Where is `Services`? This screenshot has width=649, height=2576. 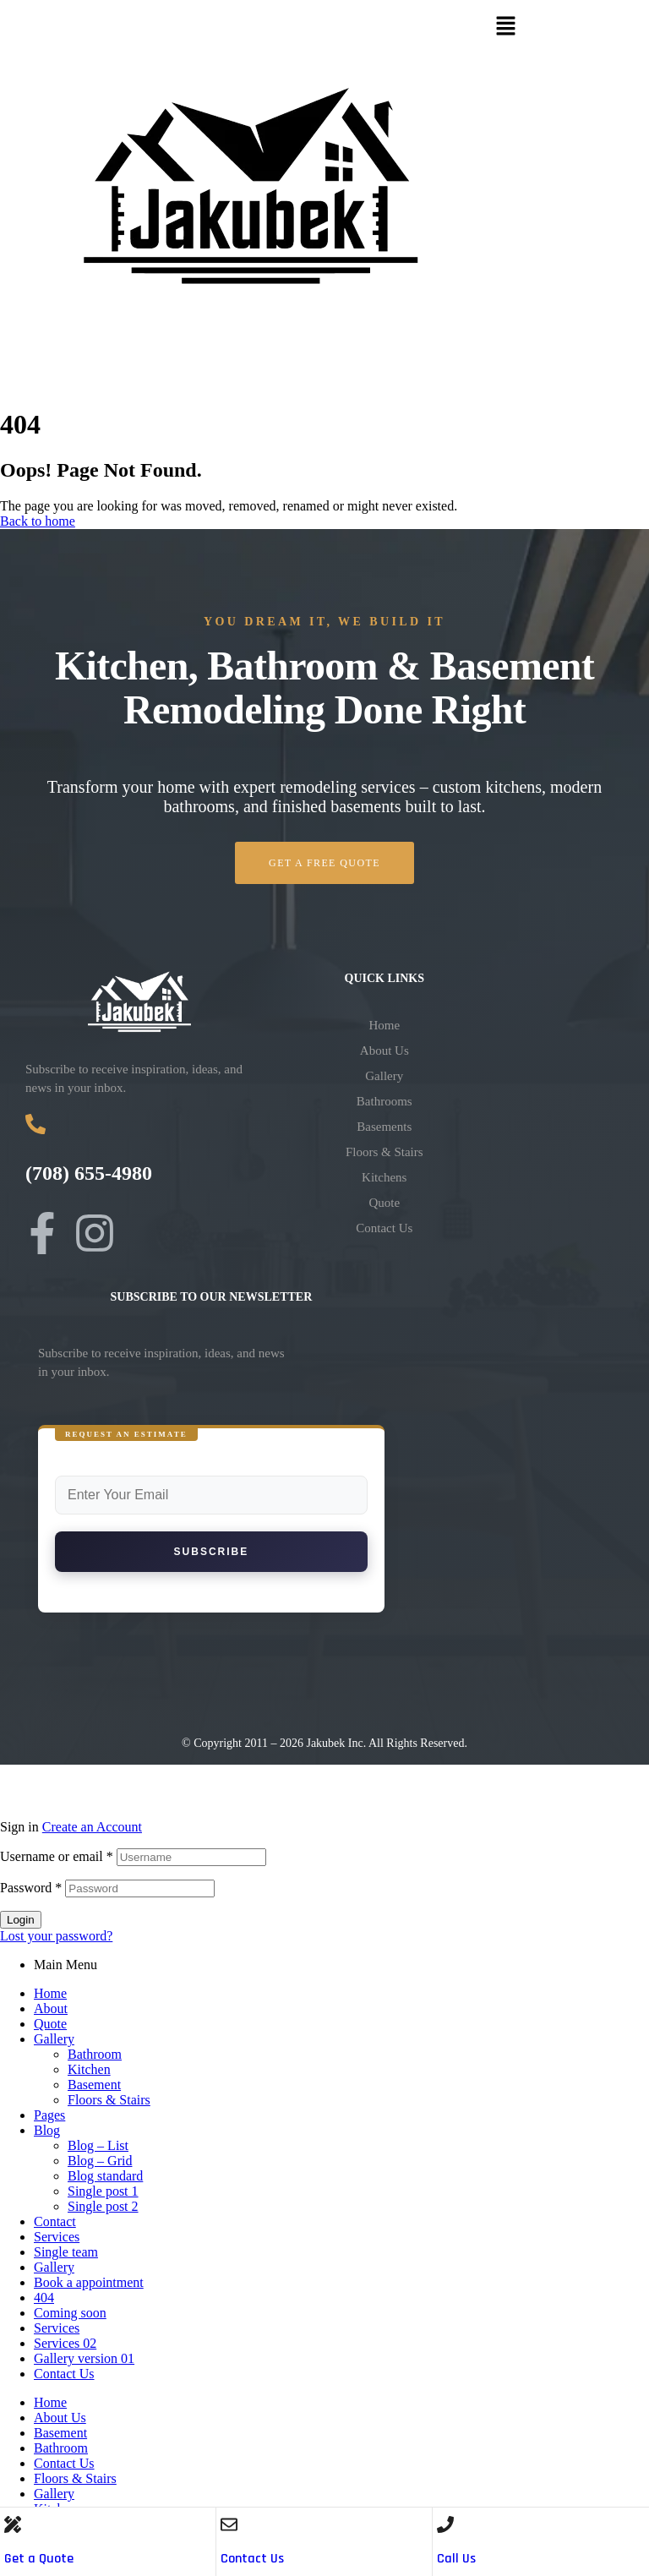 Services is located at coordinates (56, 2236).